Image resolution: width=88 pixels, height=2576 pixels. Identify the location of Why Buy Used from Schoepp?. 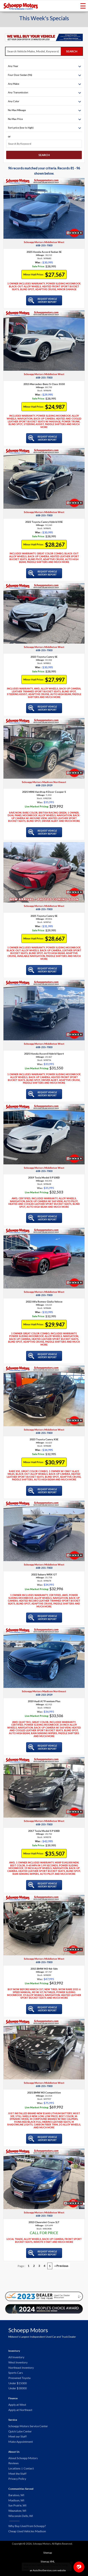
(27, 2526).